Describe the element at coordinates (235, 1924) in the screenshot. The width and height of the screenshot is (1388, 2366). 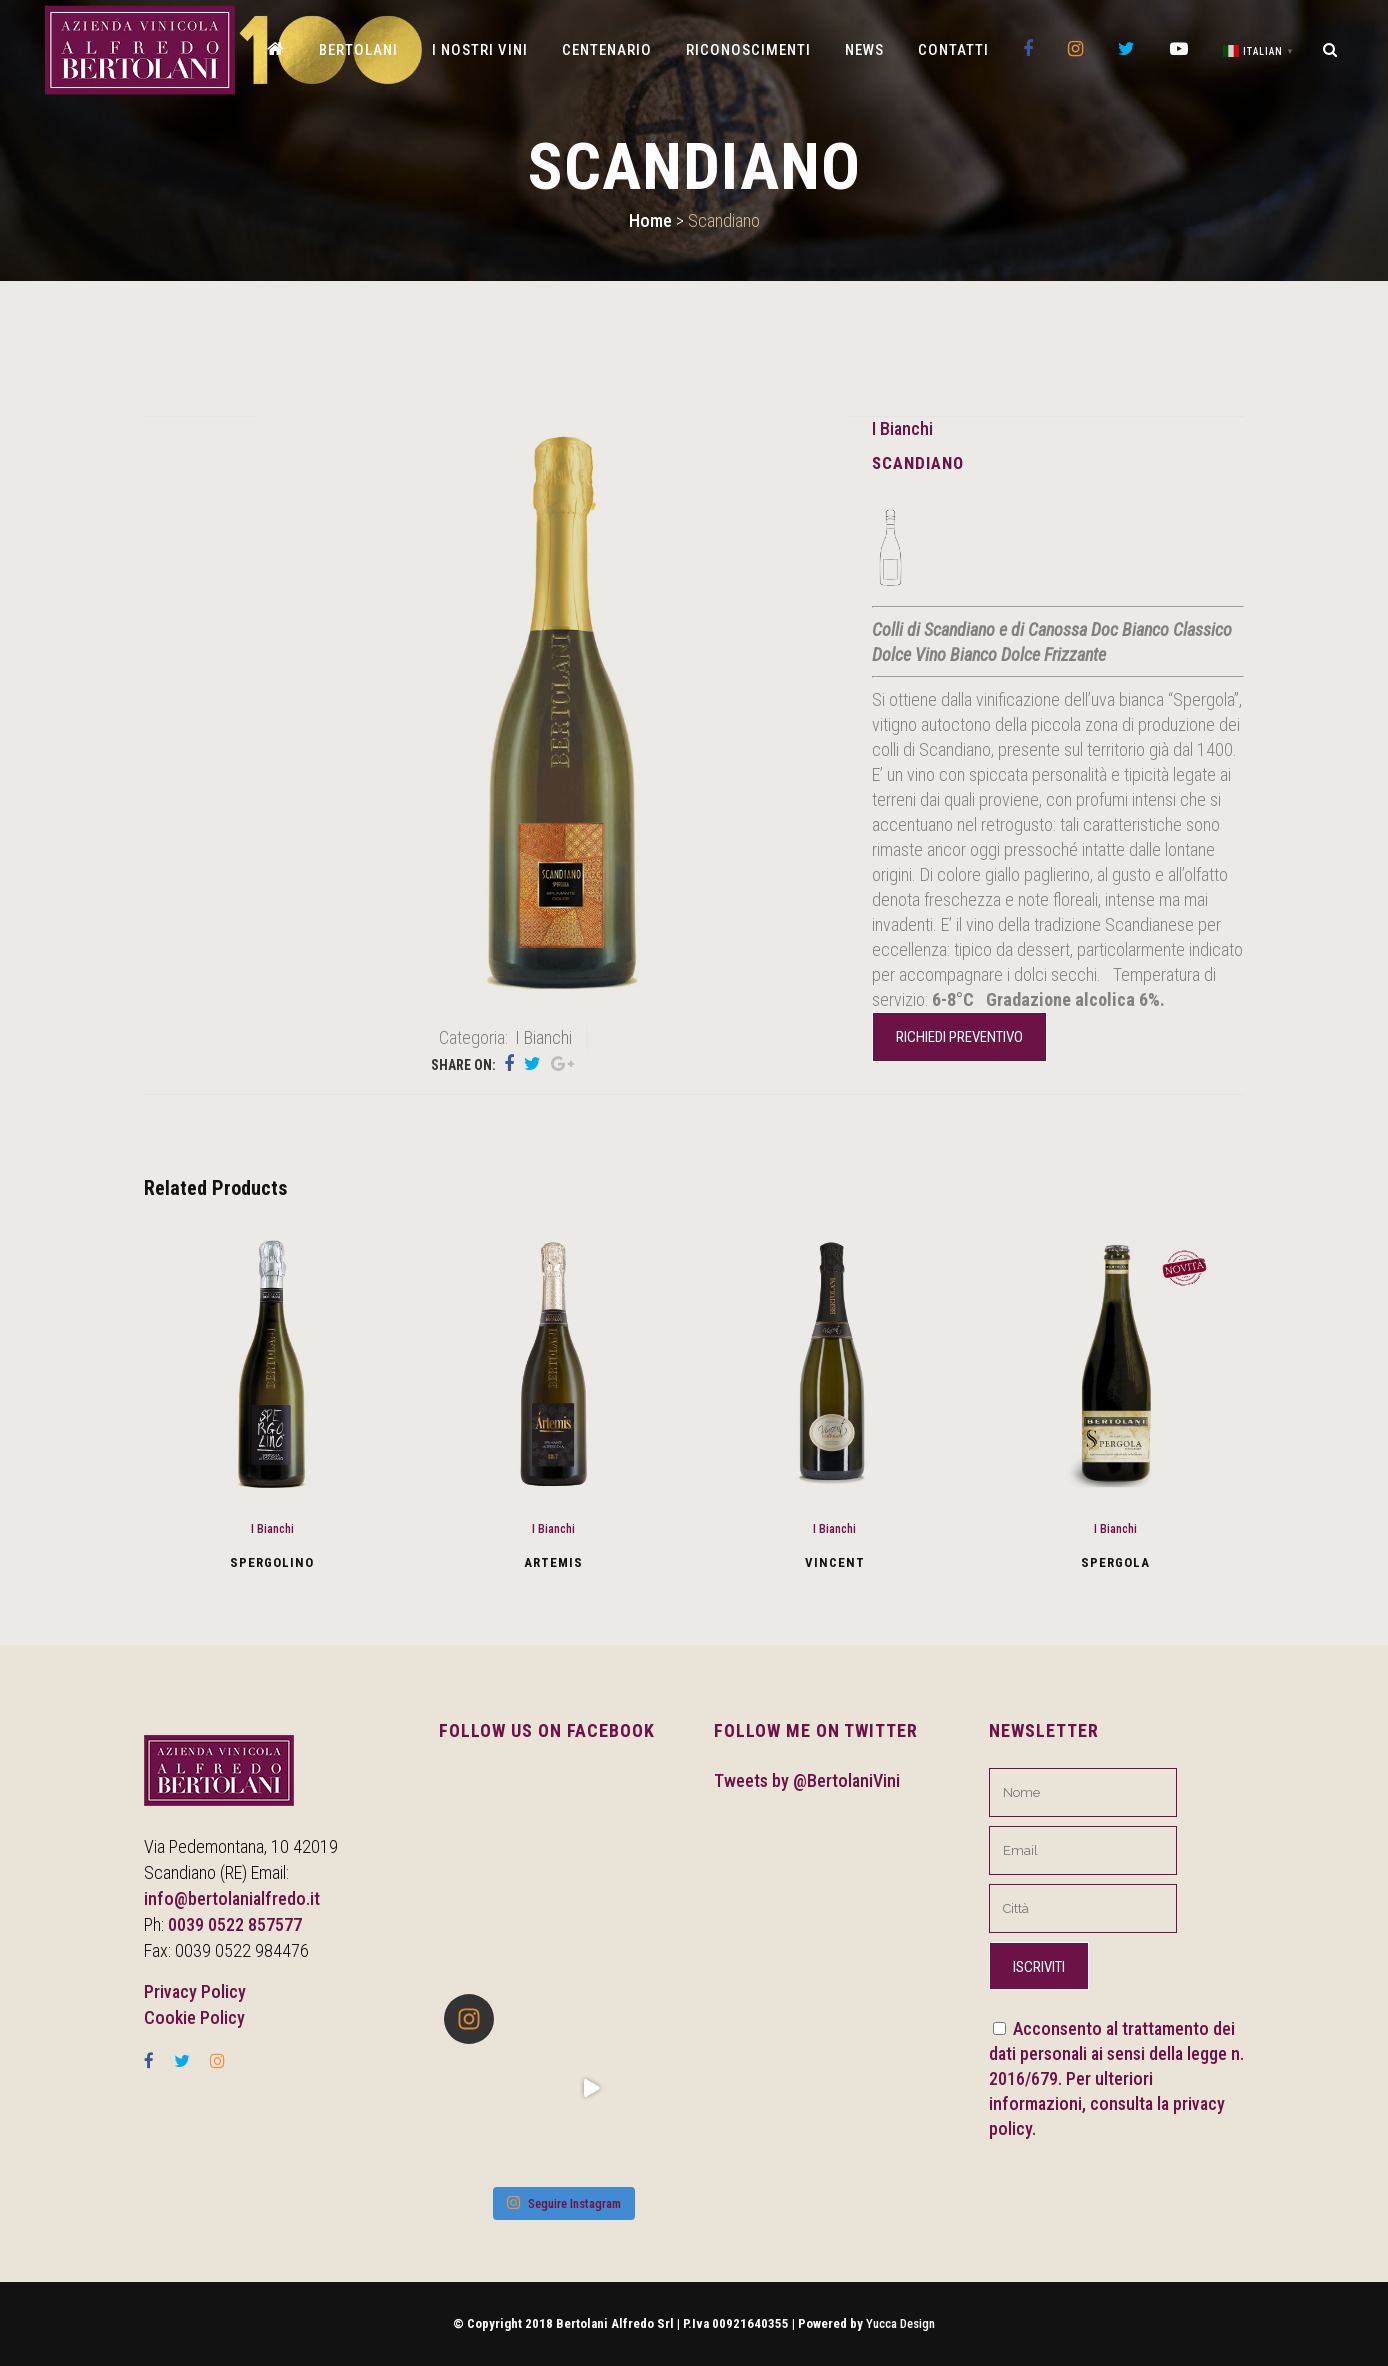
I see `0039 0522 857577` at that location.